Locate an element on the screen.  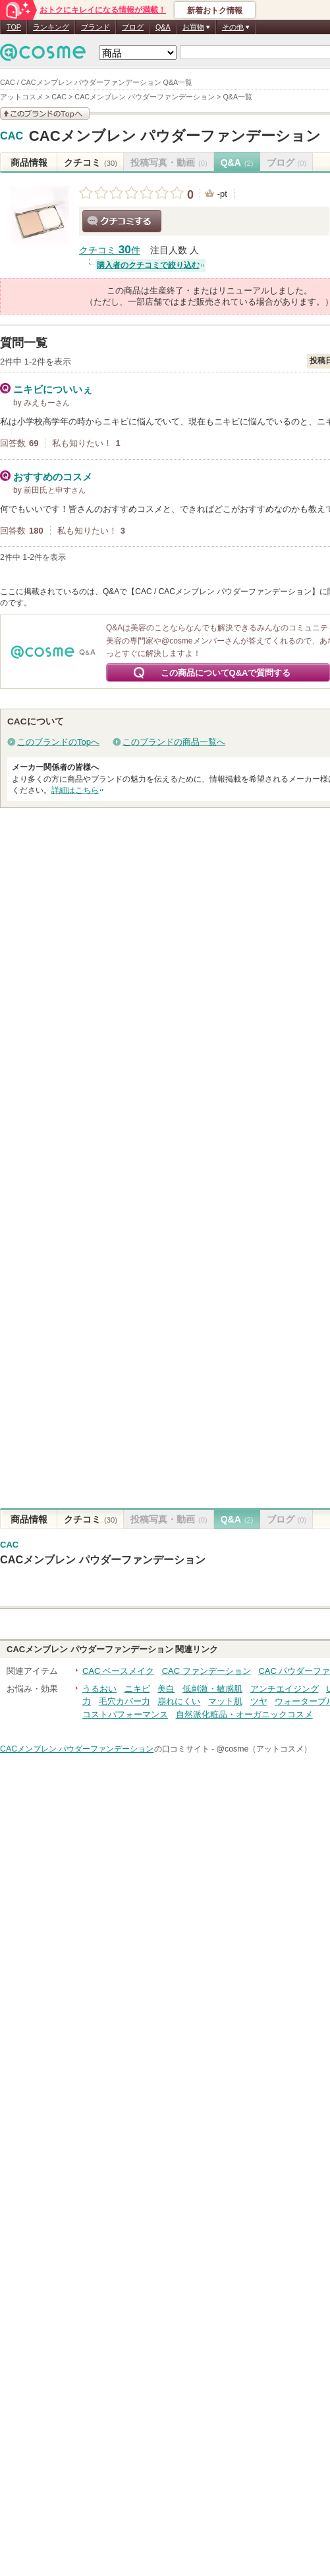
クチコミ 件 is located at coordinates (109, 250).